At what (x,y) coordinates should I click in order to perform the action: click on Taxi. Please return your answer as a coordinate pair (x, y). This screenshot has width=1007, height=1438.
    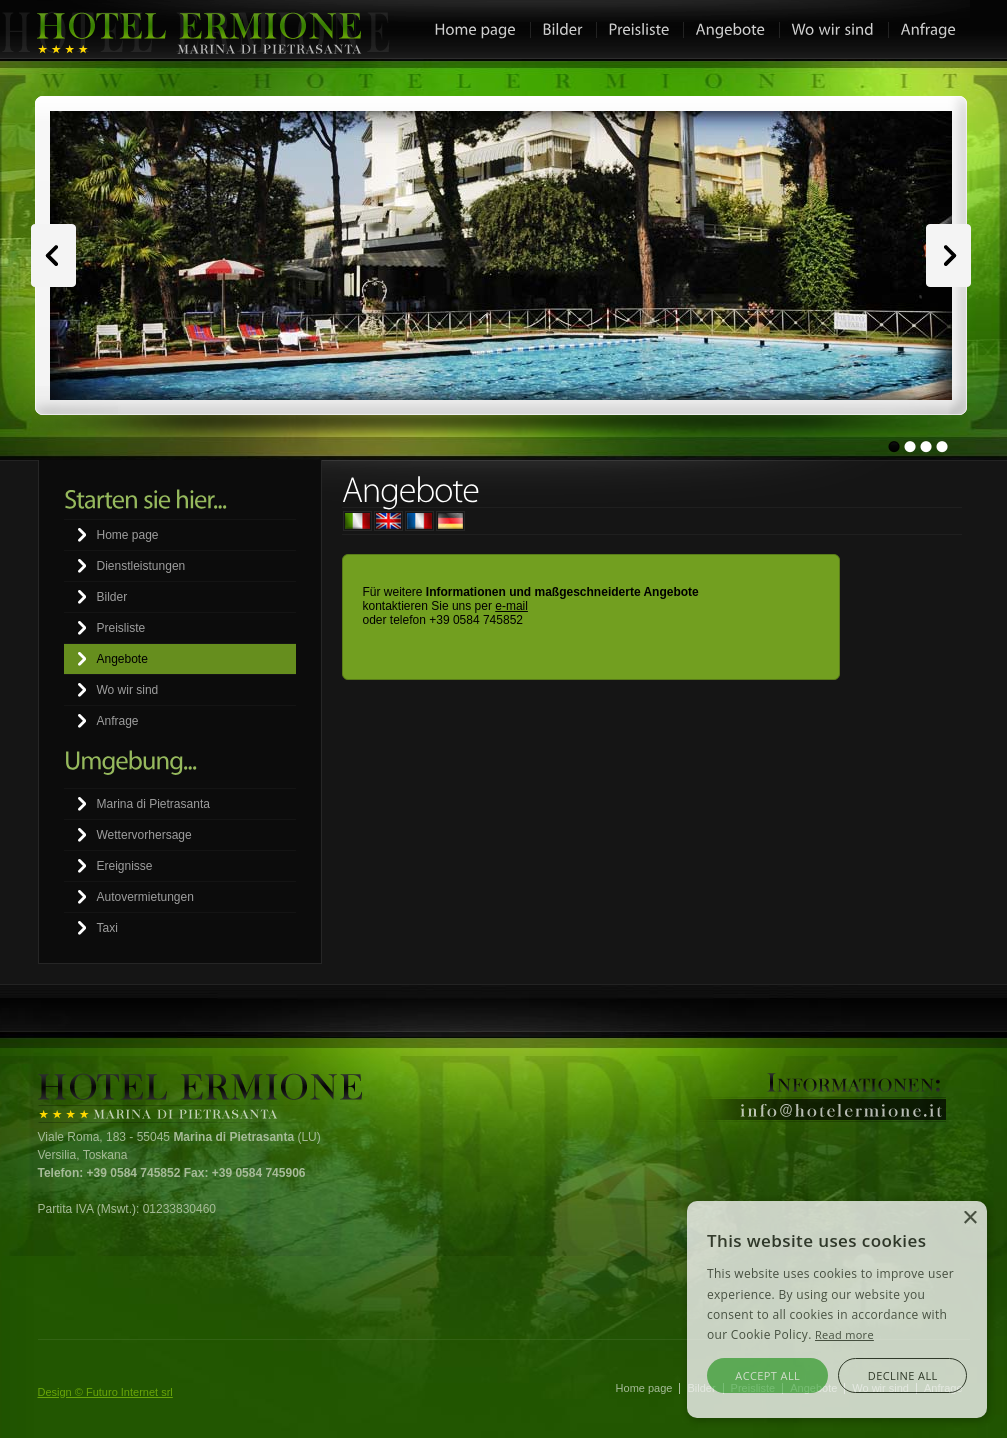
    Looking at the image, I should click on (107, 928).